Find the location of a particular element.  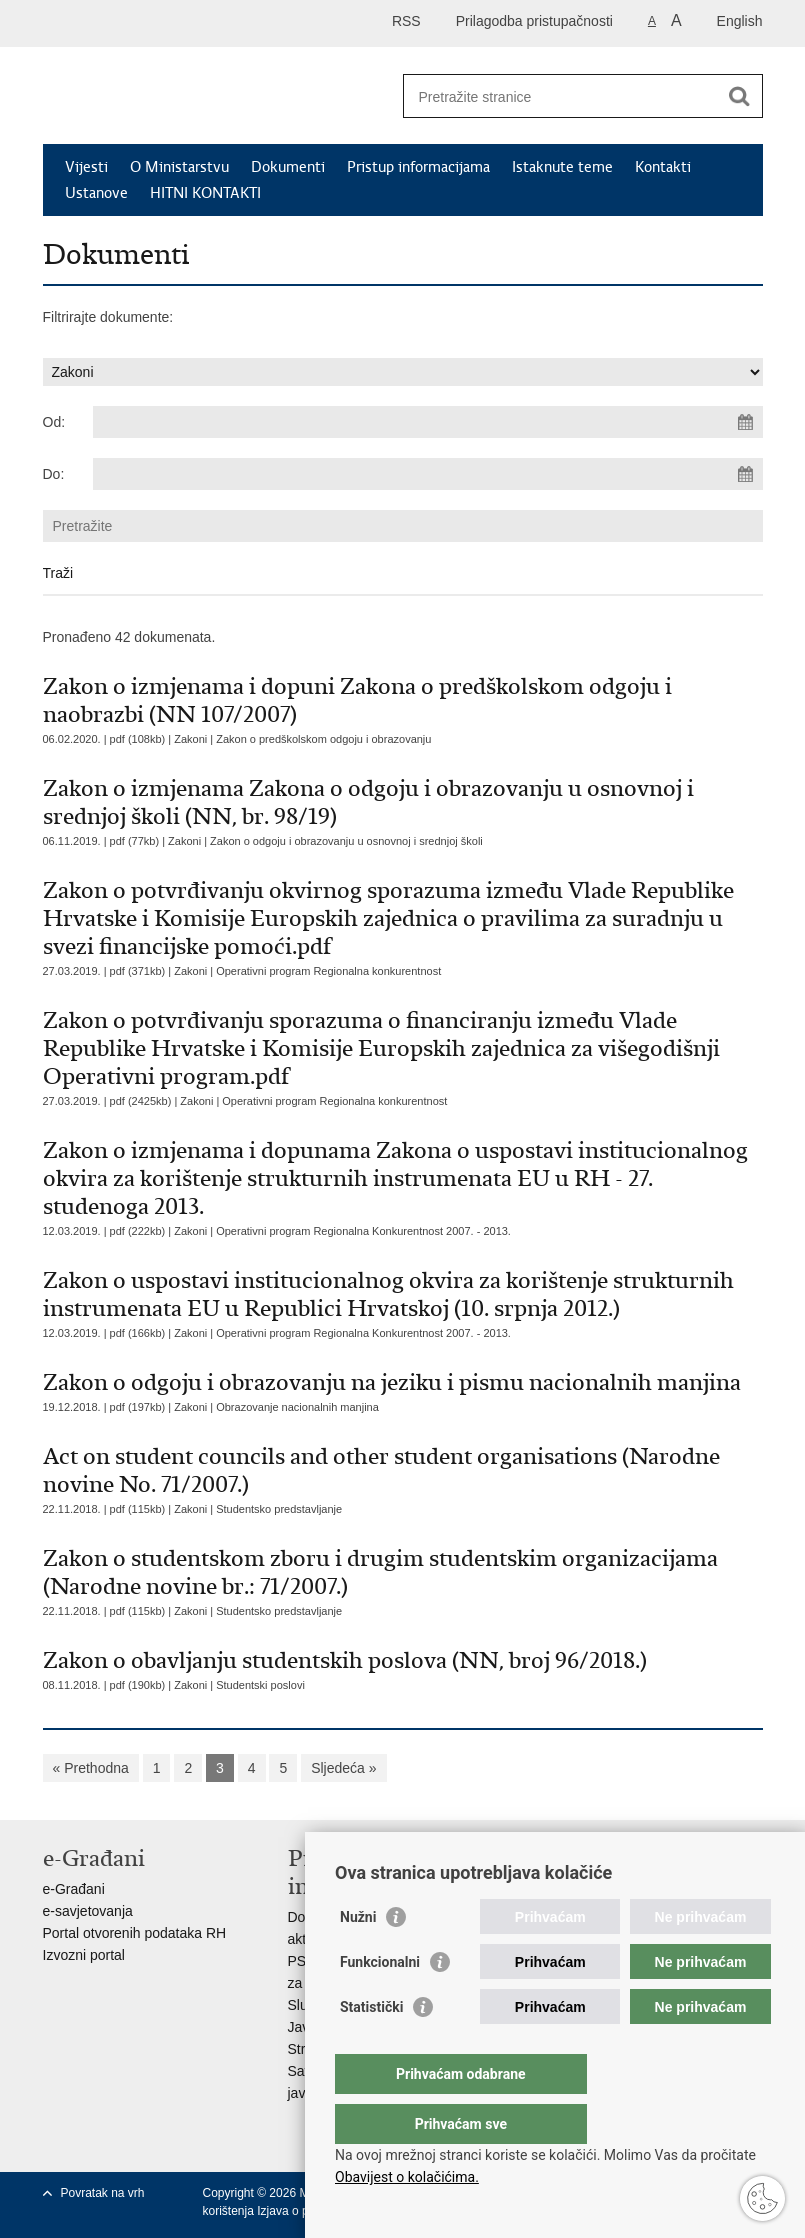

Statistički is located at coordinates (371, 2047).